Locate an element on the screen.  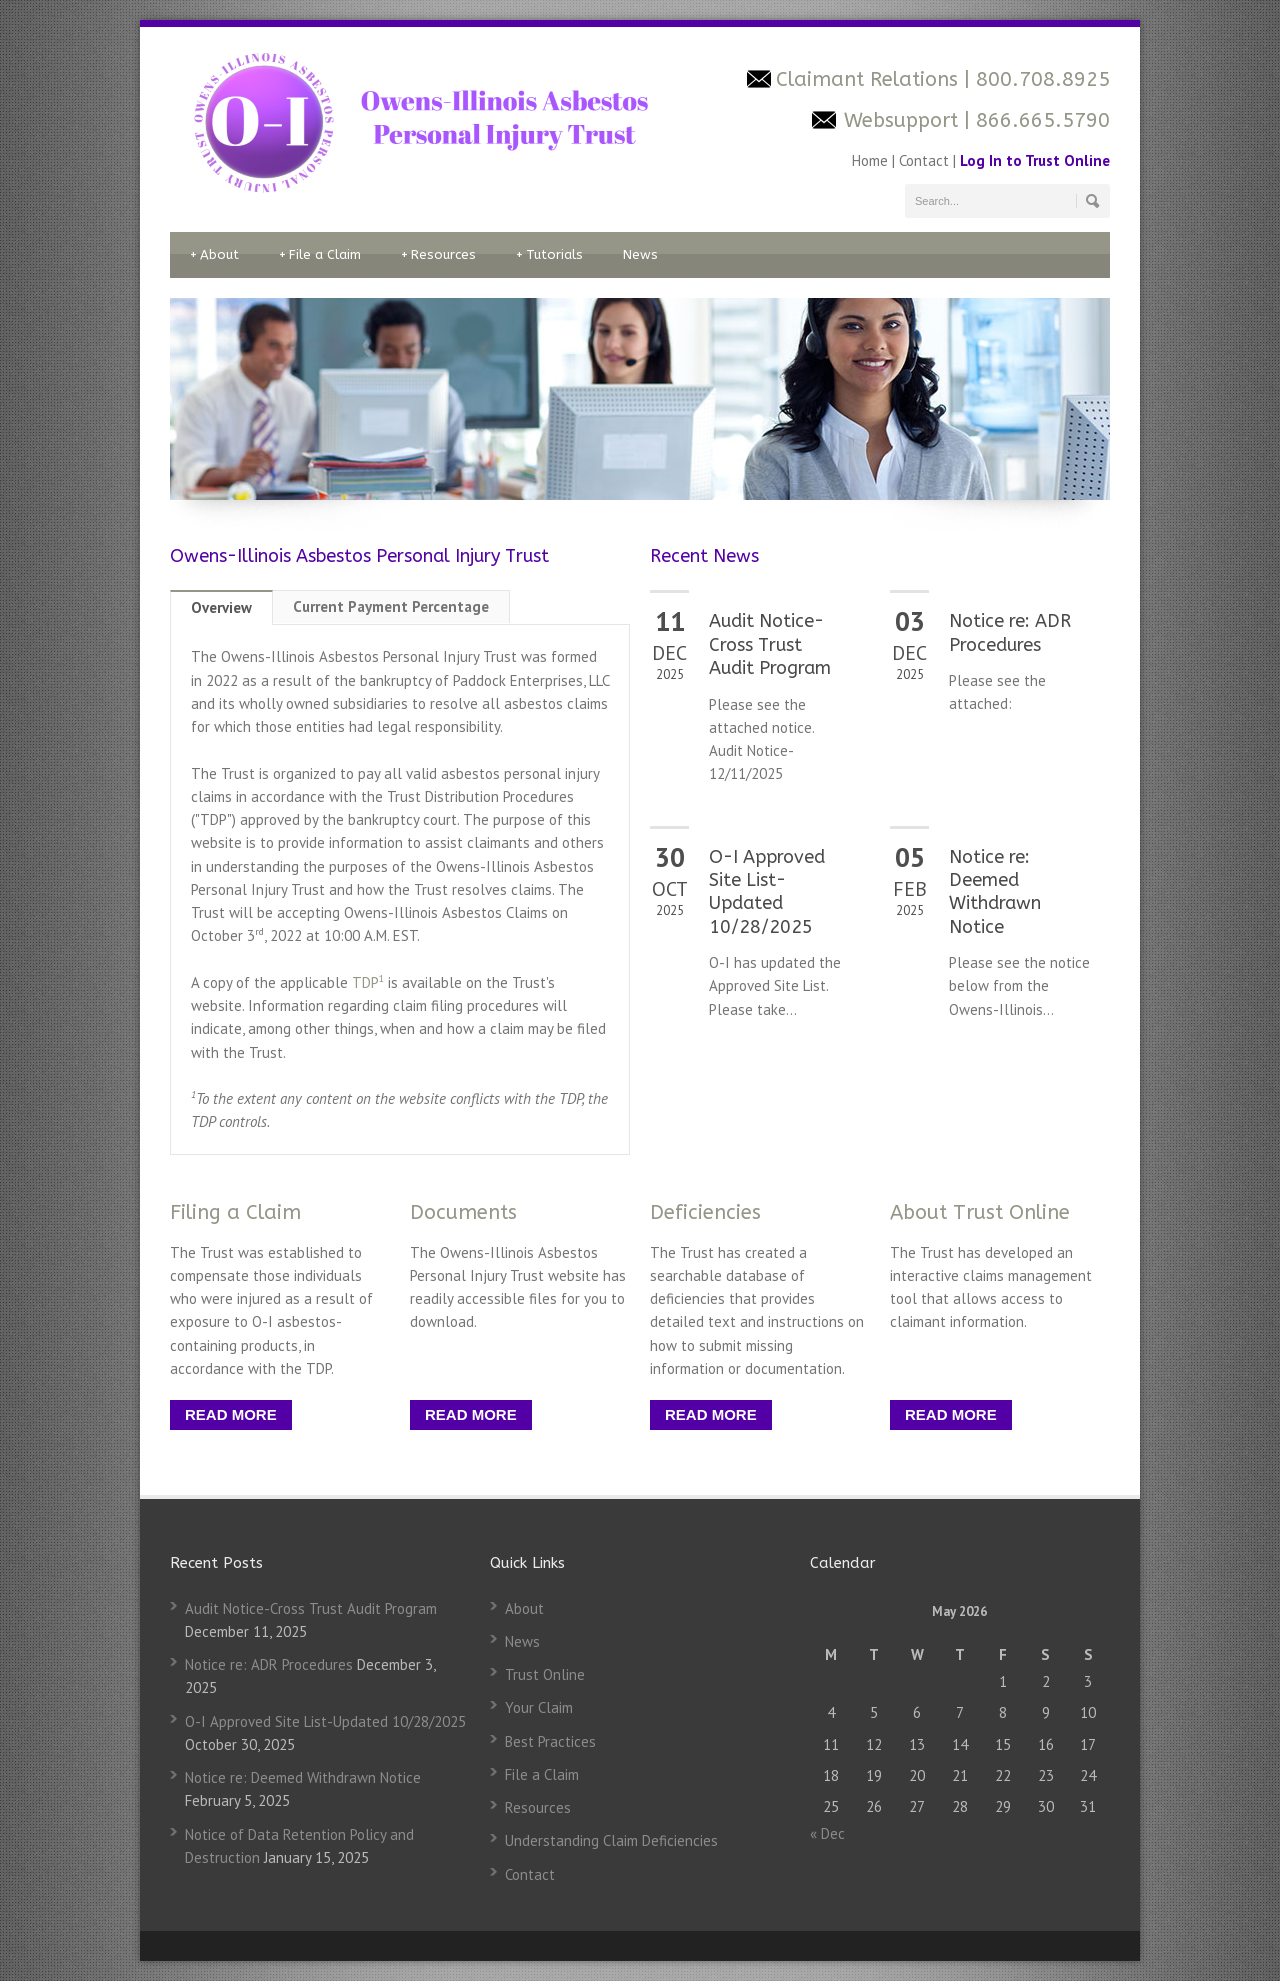
Understanding Claim Deficiencies is located at coordinates (611, 1840).